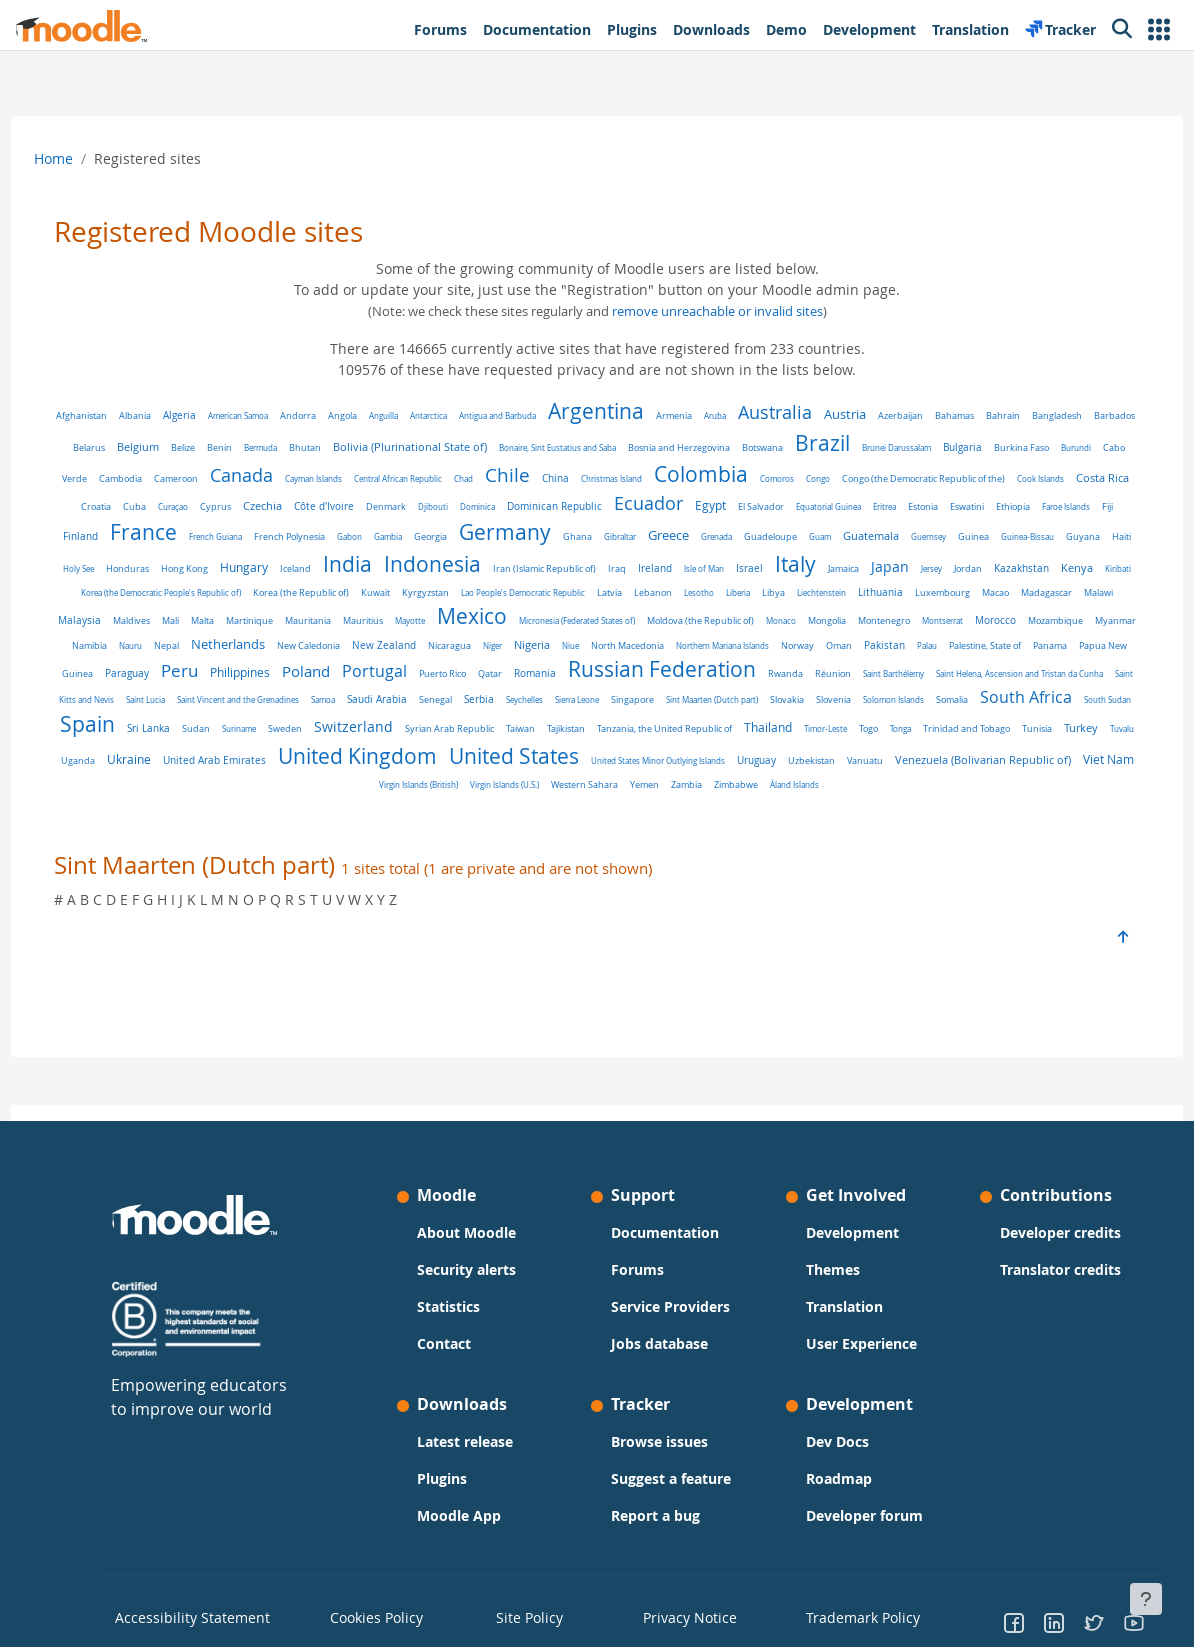  I want to click on Bolivia (Plurinational State of), so click(563, 446).